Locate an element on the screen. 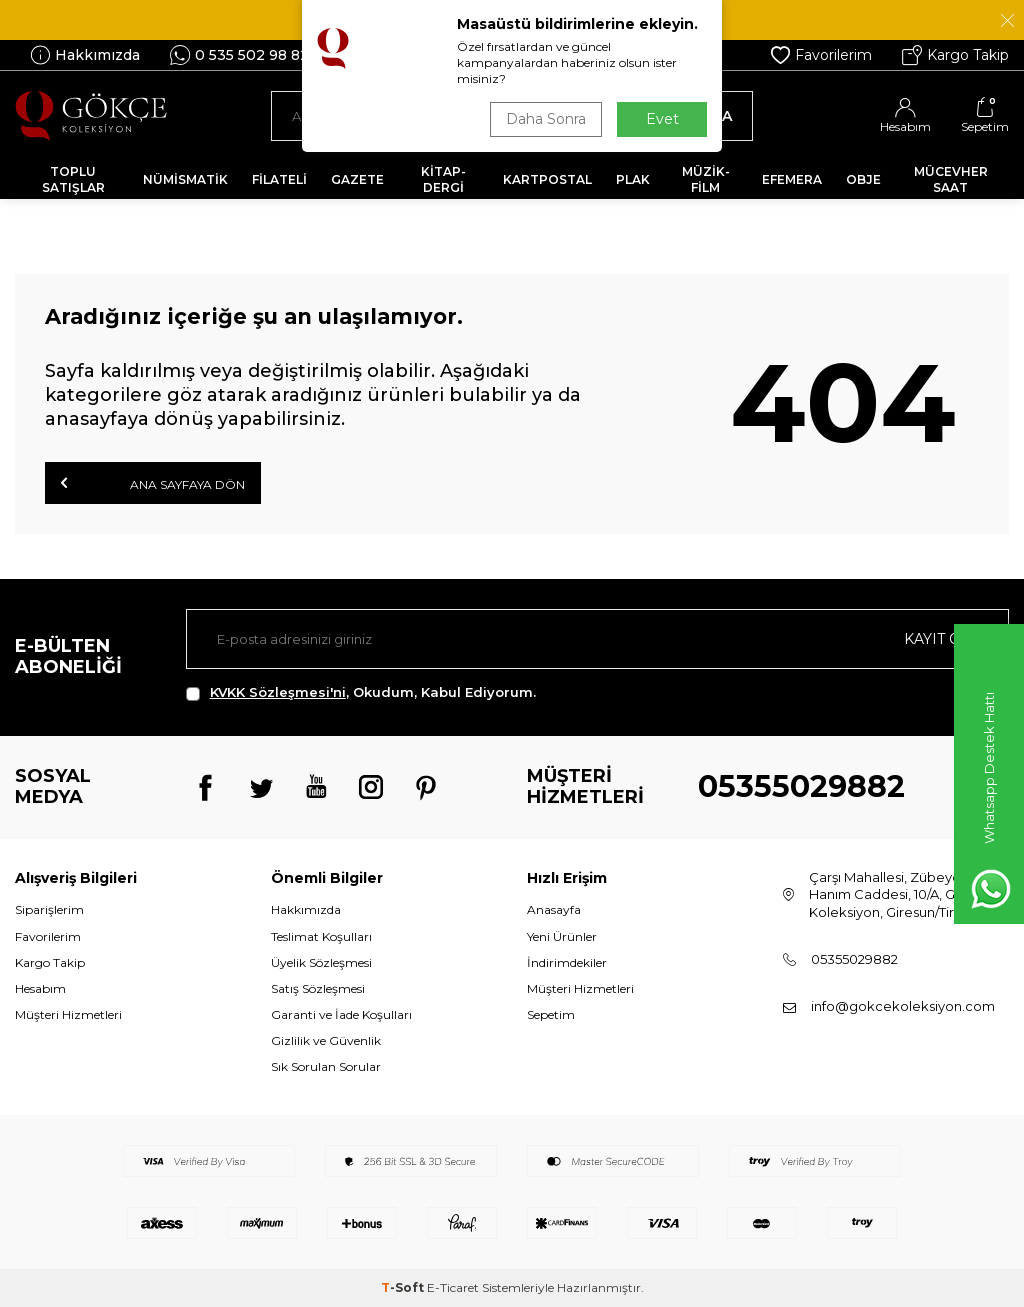 This screenshot has height=1307, width=1024. Müşteri Hizmetleri is located at coordinates (68, 1014).